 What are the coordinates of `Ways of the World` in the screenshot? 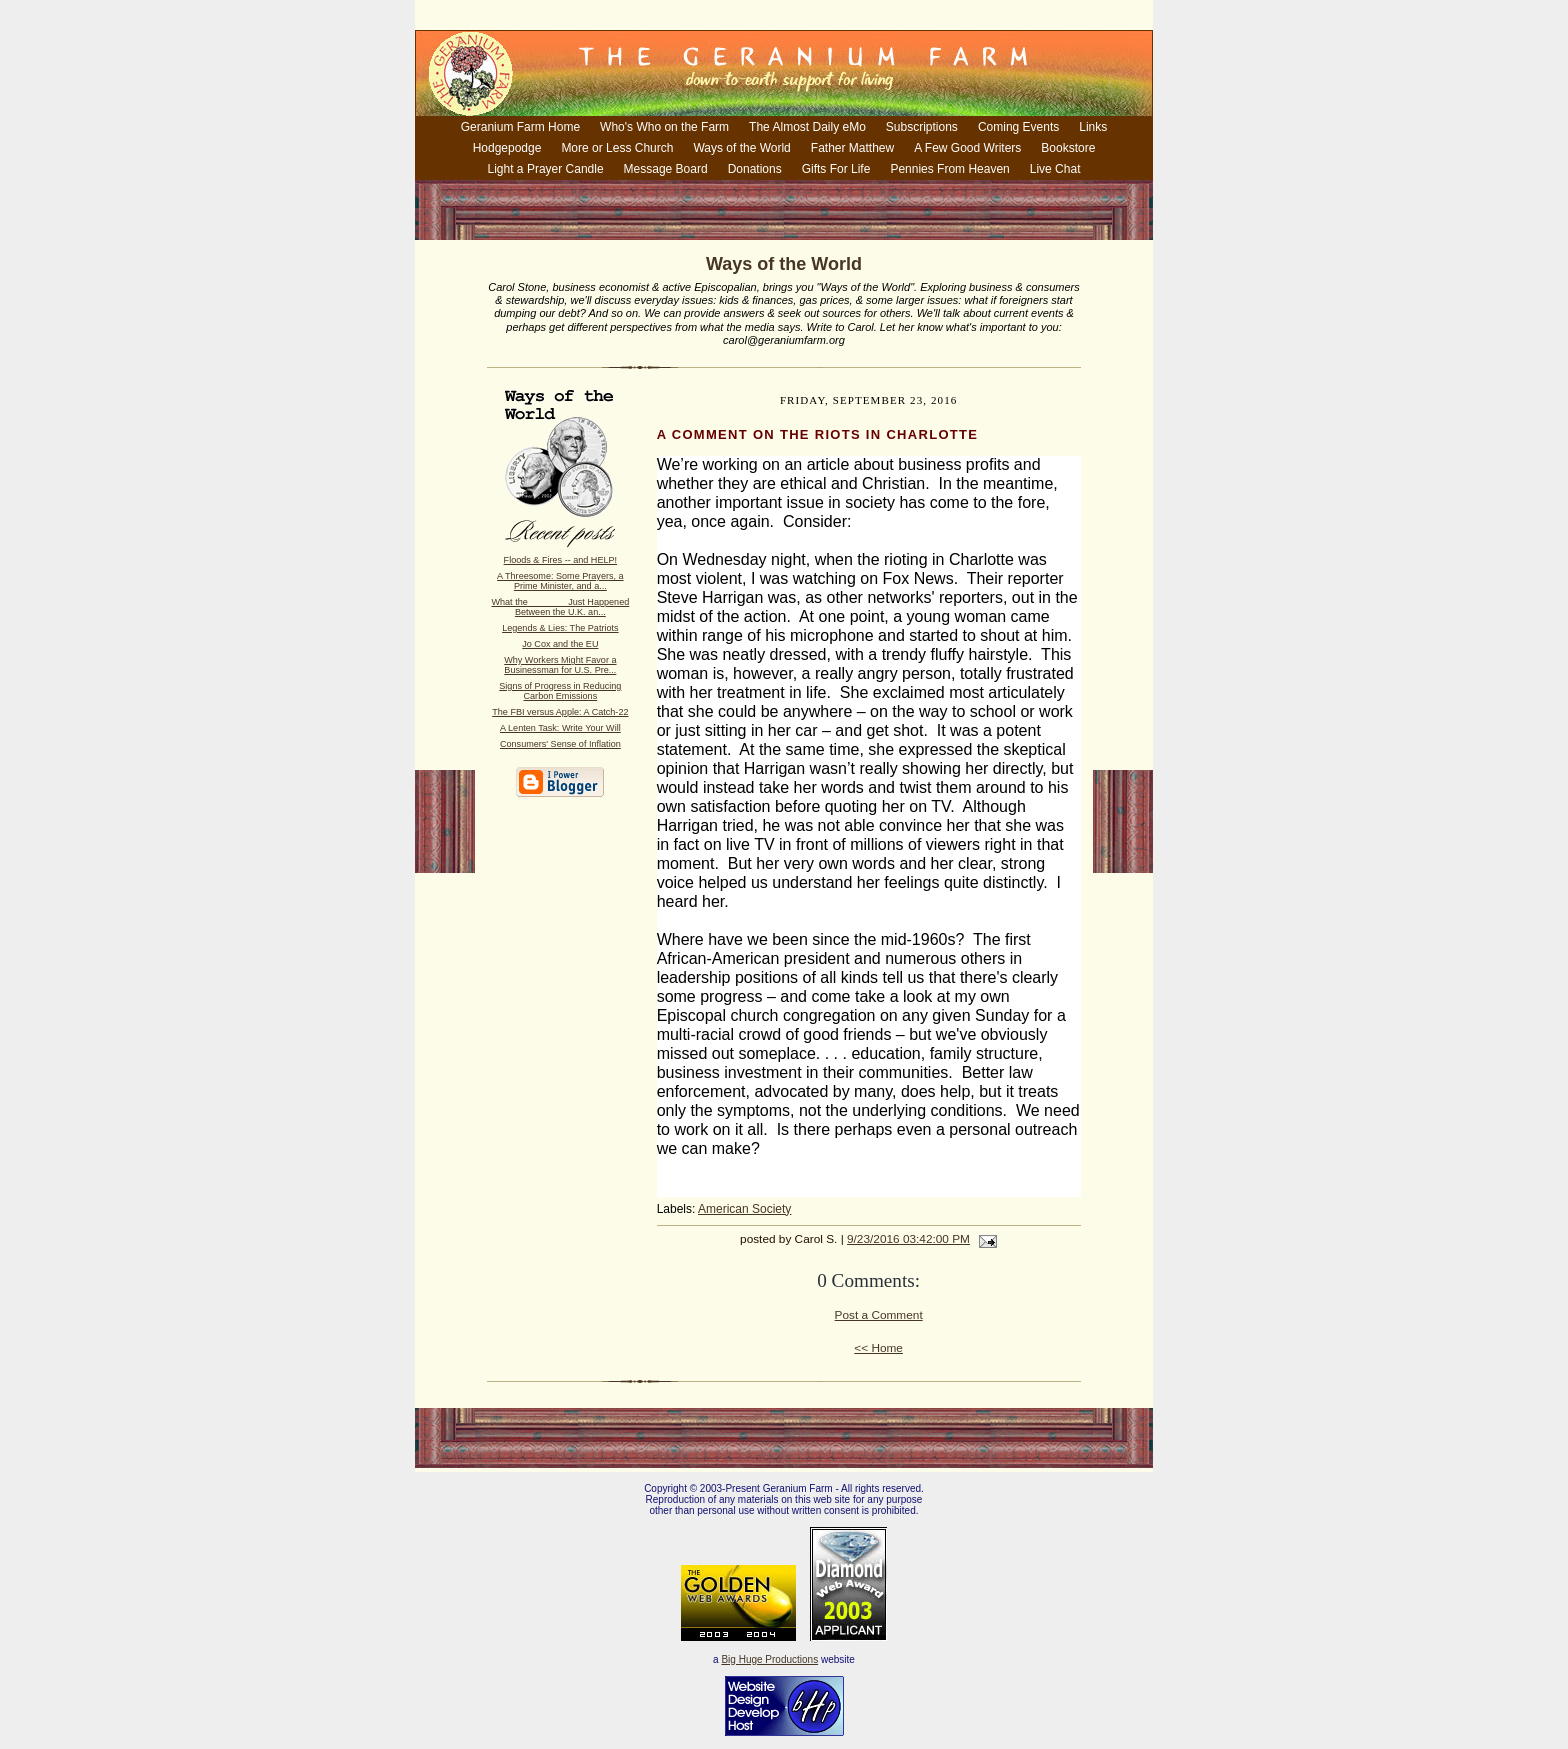 It's located at (741, 148).